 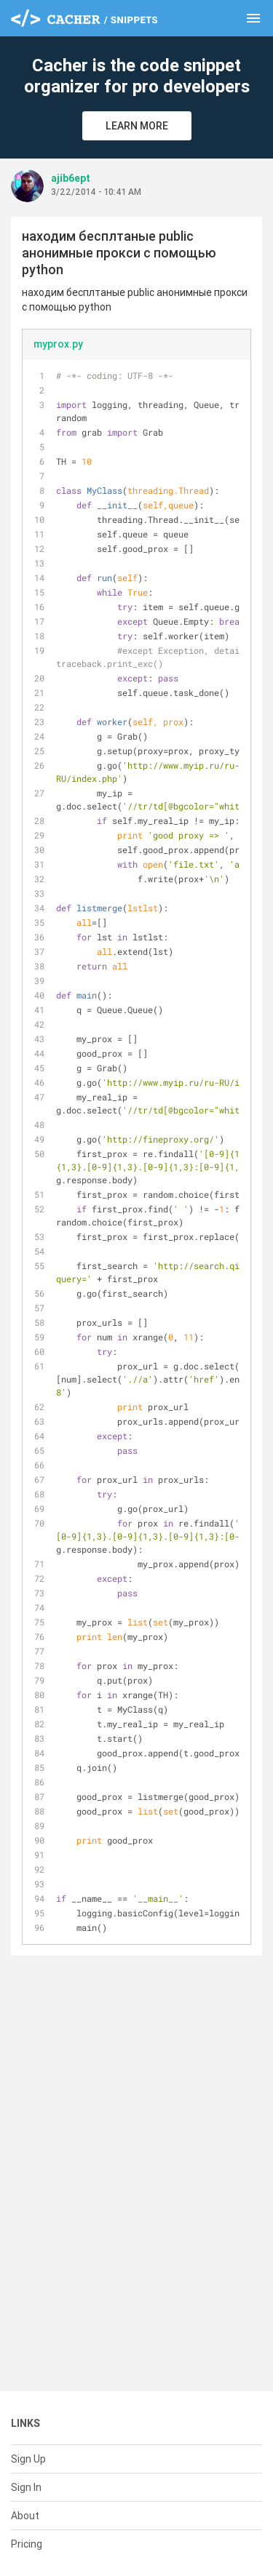 What do you see at coordinates (137, 125) in the screenshot?
I see `Learn More` at bounding box center [137, 125].